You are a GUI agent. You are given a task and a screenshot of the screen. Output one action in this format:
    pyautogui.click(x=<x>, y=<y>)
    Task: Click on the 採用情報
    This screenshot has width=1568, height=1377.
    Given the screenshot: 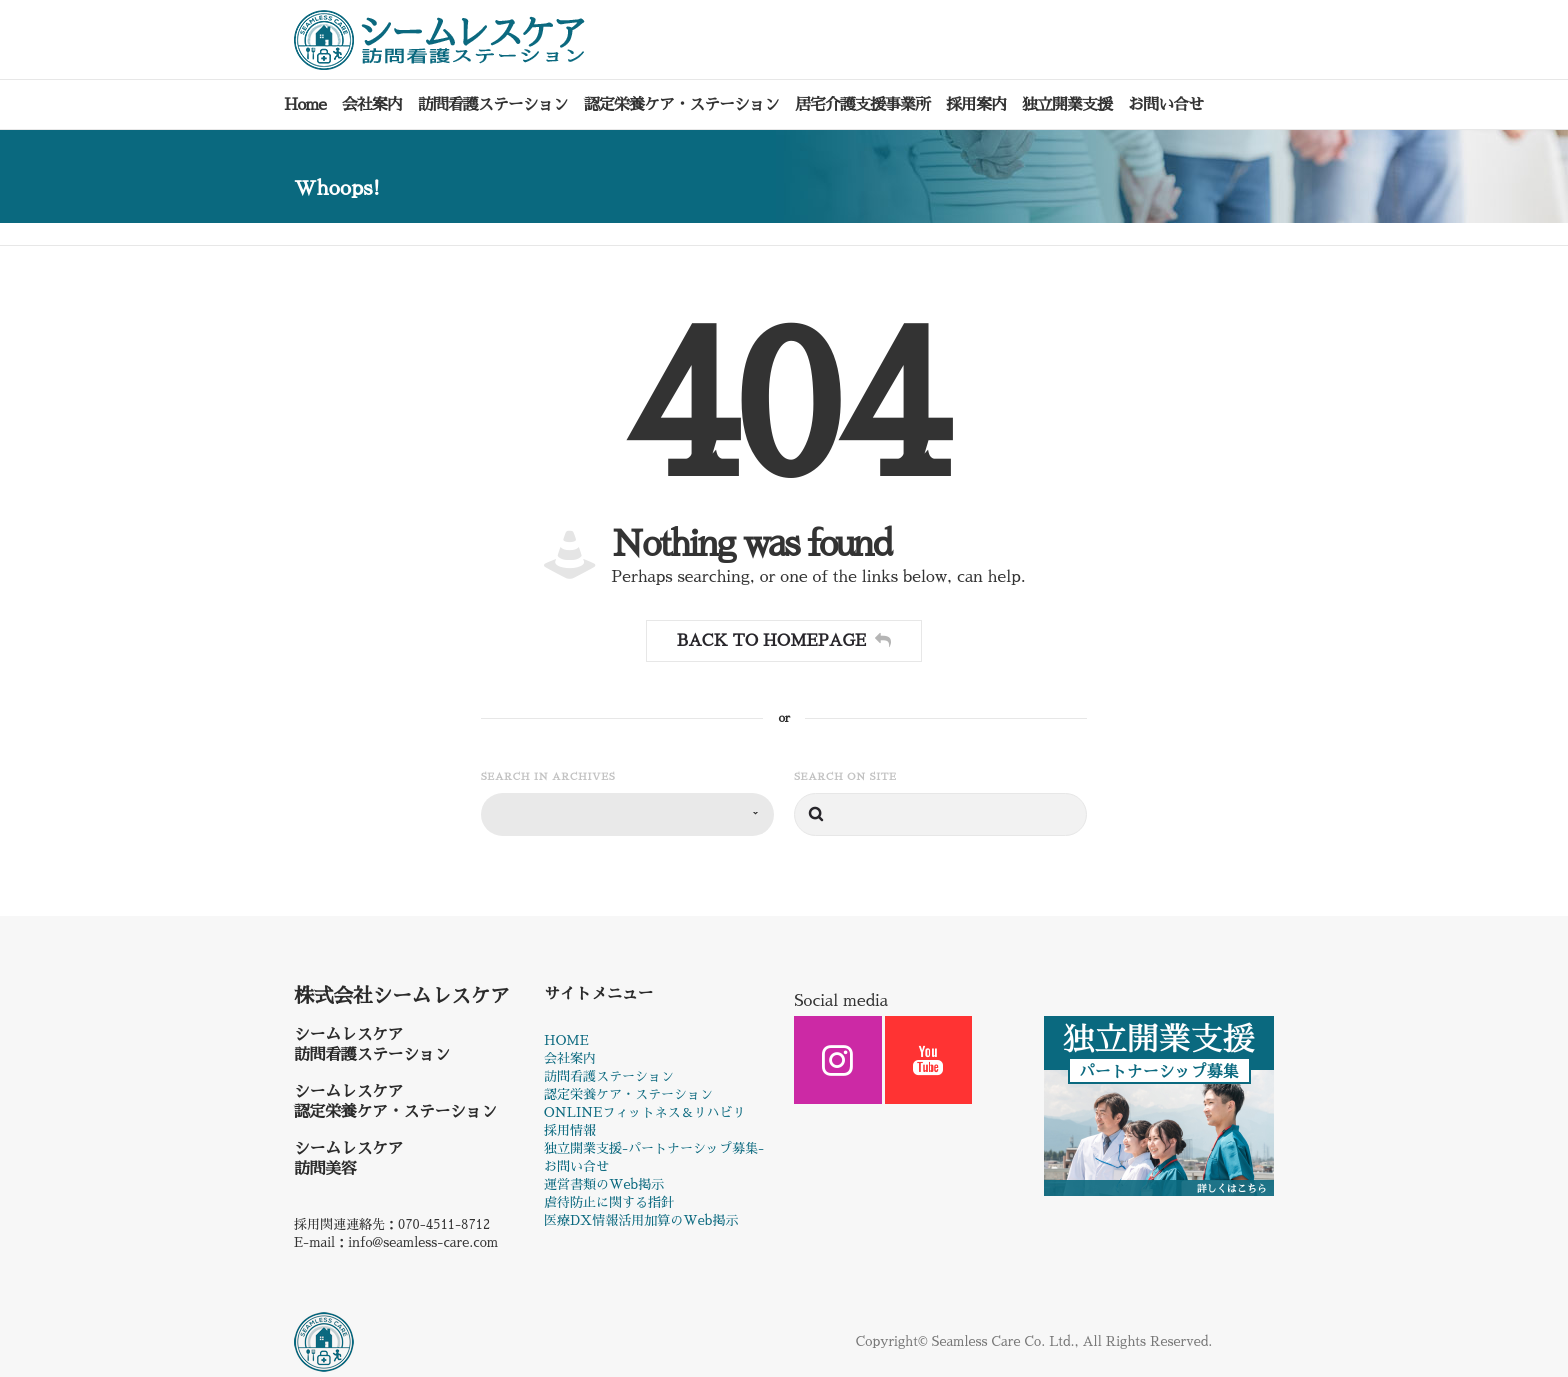 What is the action you would take?
    pyautogui.click(x=570, y=1134)
    